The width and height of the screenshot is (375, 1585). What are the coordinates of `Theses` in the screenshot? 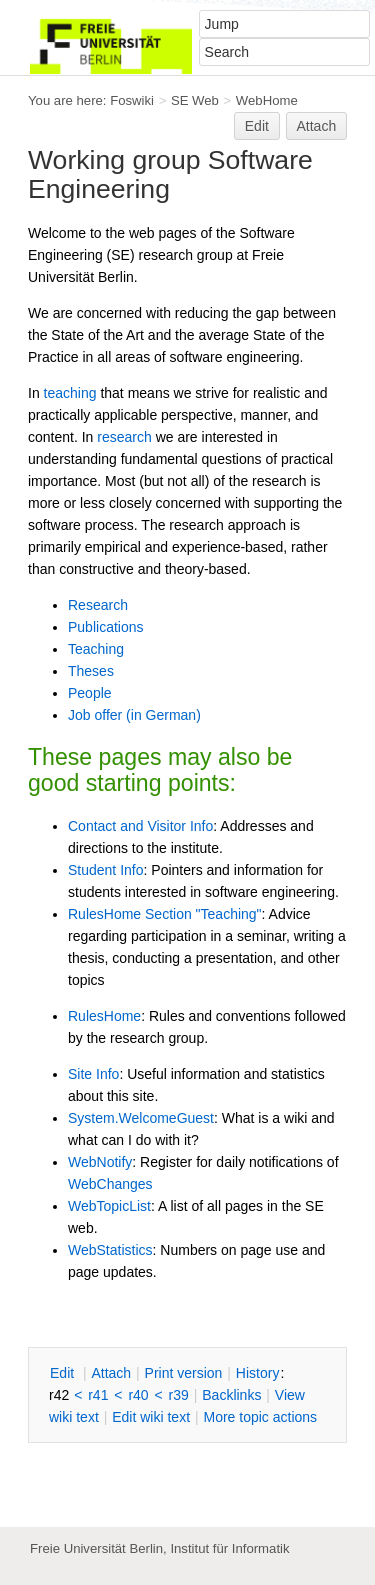 It's located at (91, 671).